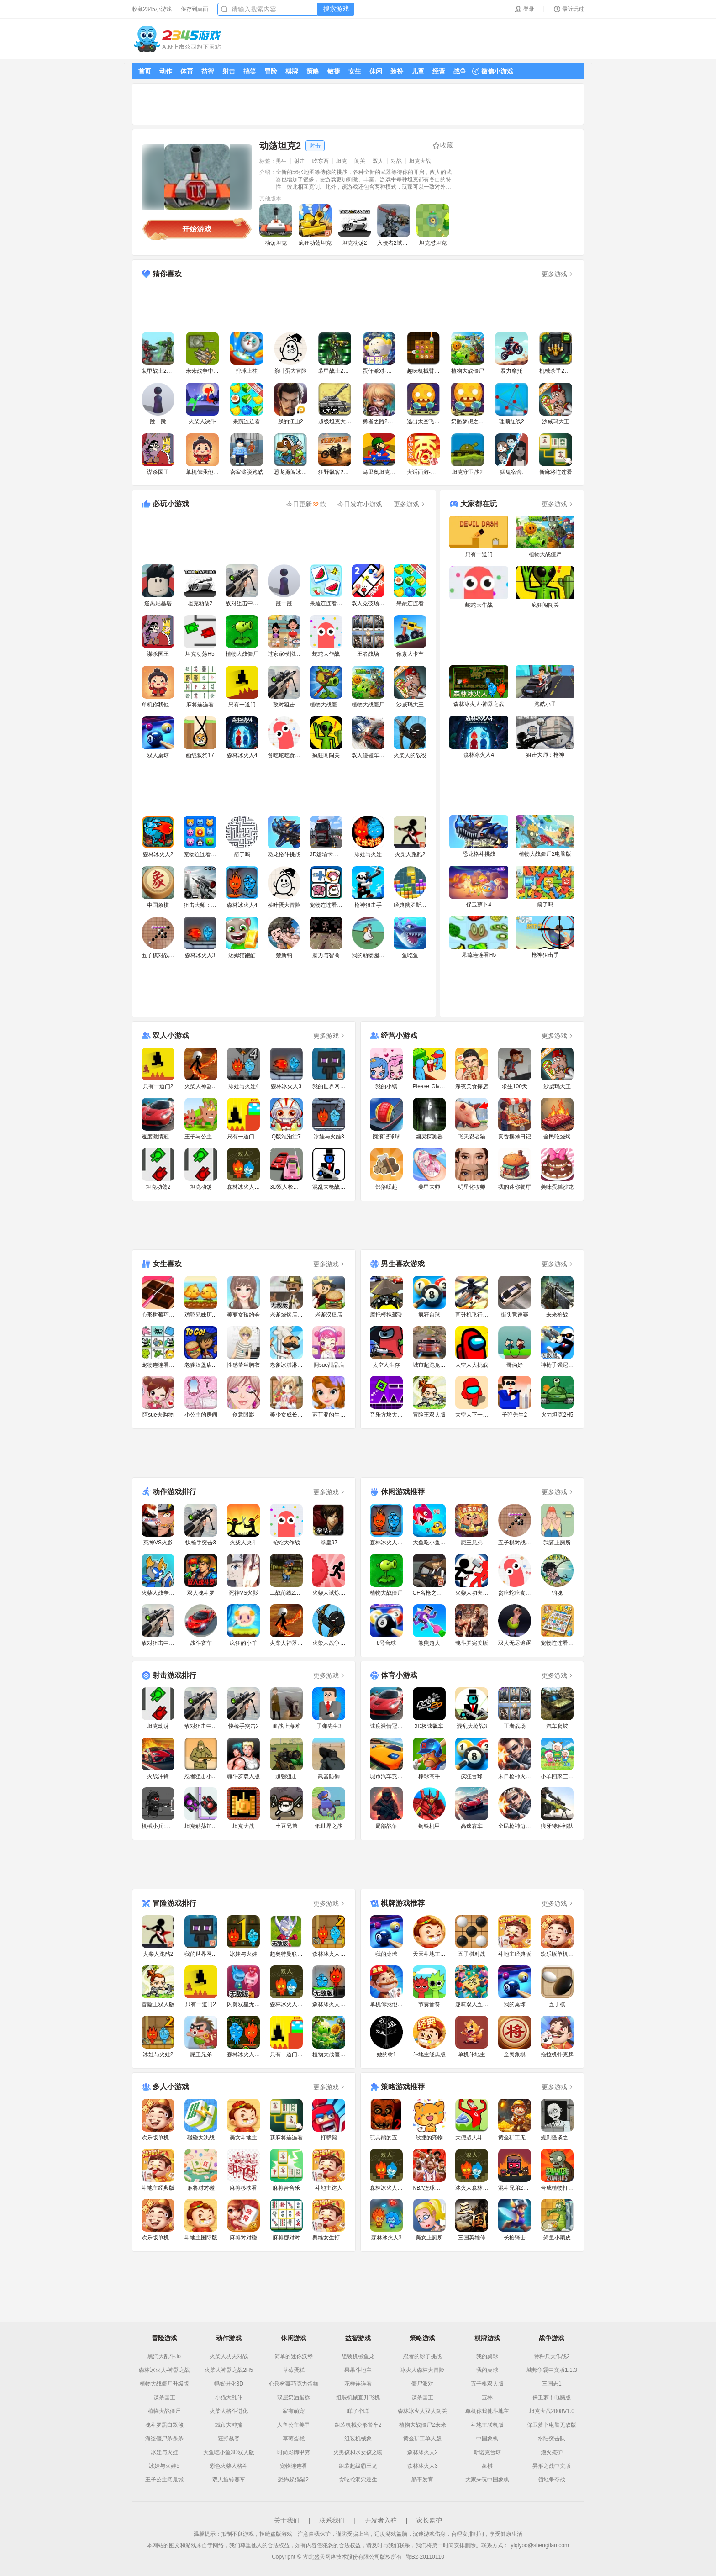 The height and width of the screenshot is (2576, 716). Describe the element at coordinates (487, 2452) in the screenshot. I see `斯诺克台球` at that location.